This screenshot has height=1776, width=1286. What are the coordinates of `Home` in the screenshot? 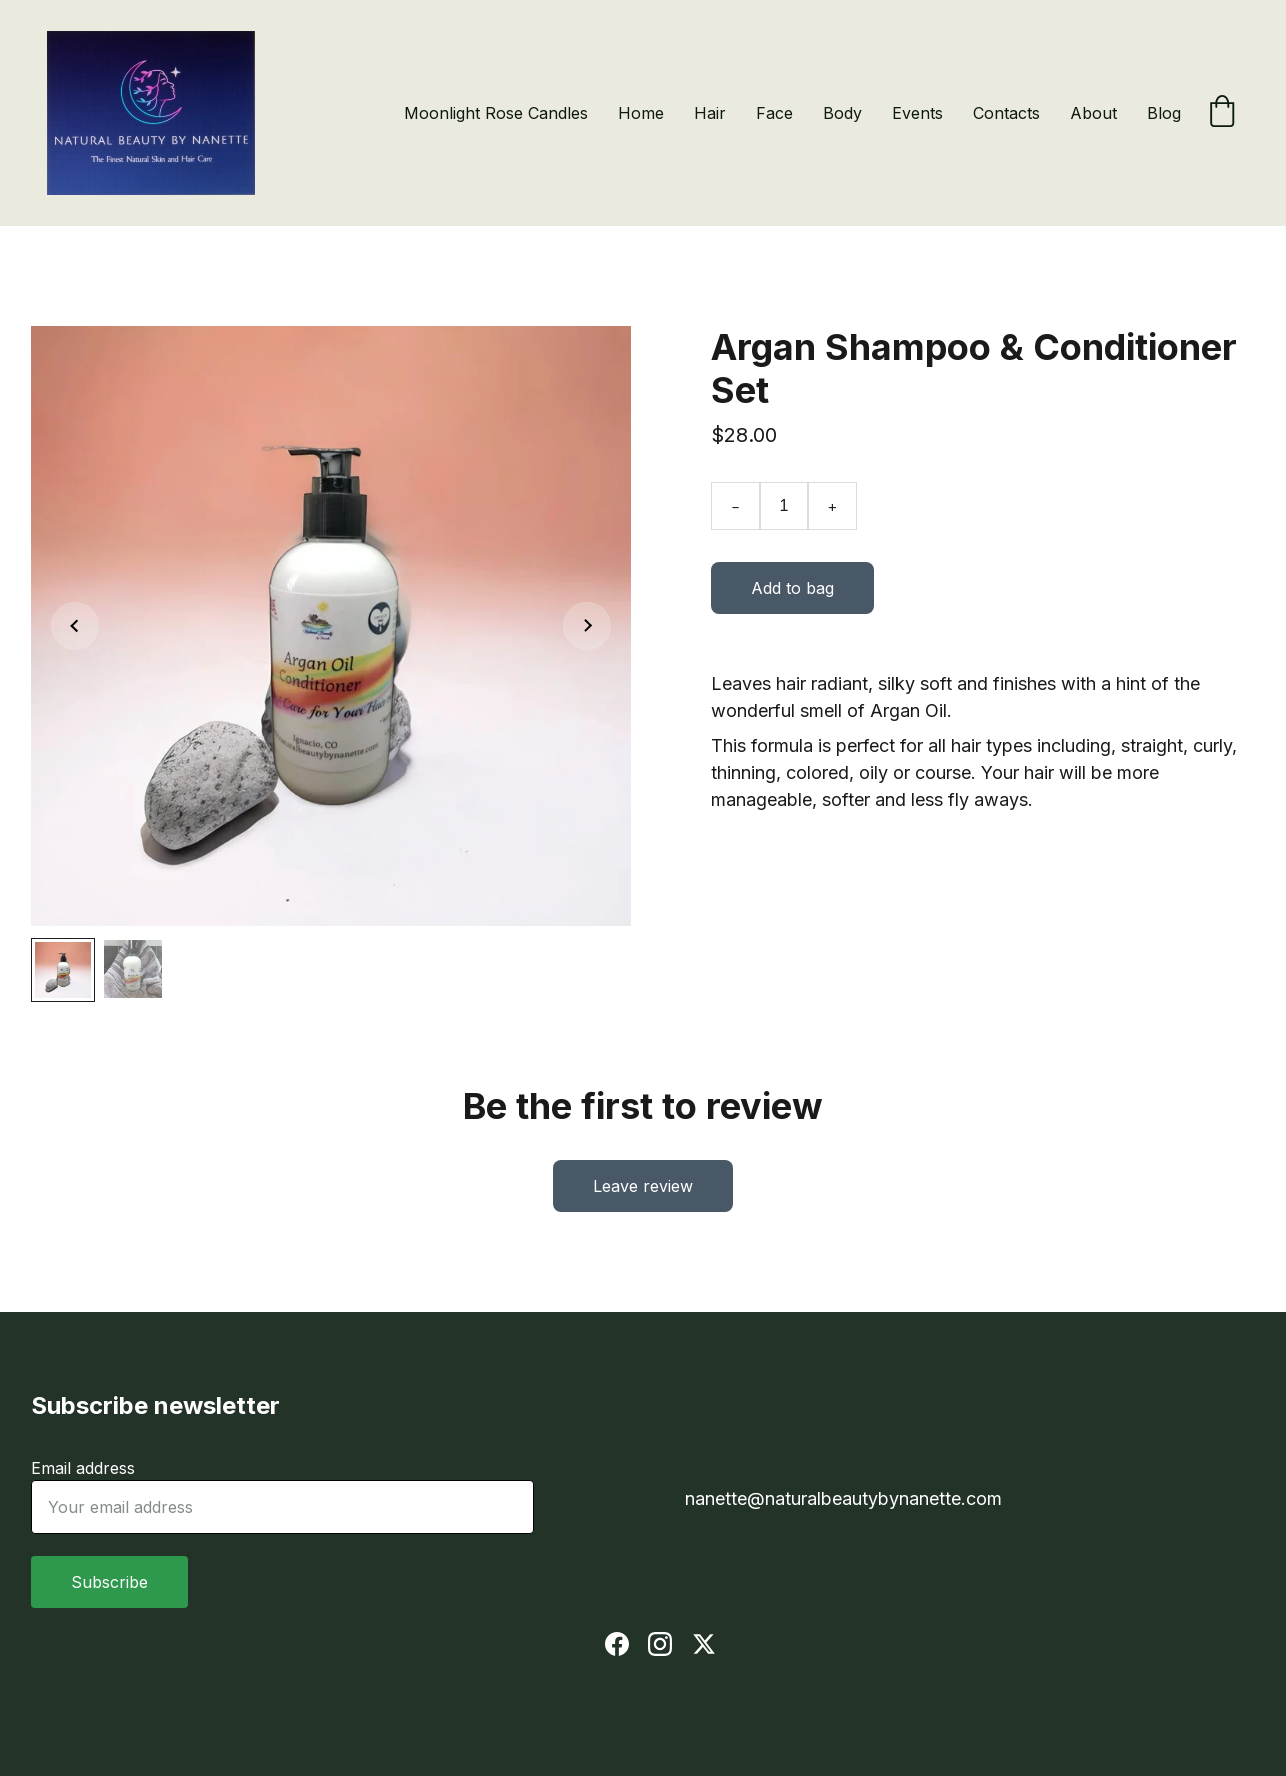 It's located at (641, 113).